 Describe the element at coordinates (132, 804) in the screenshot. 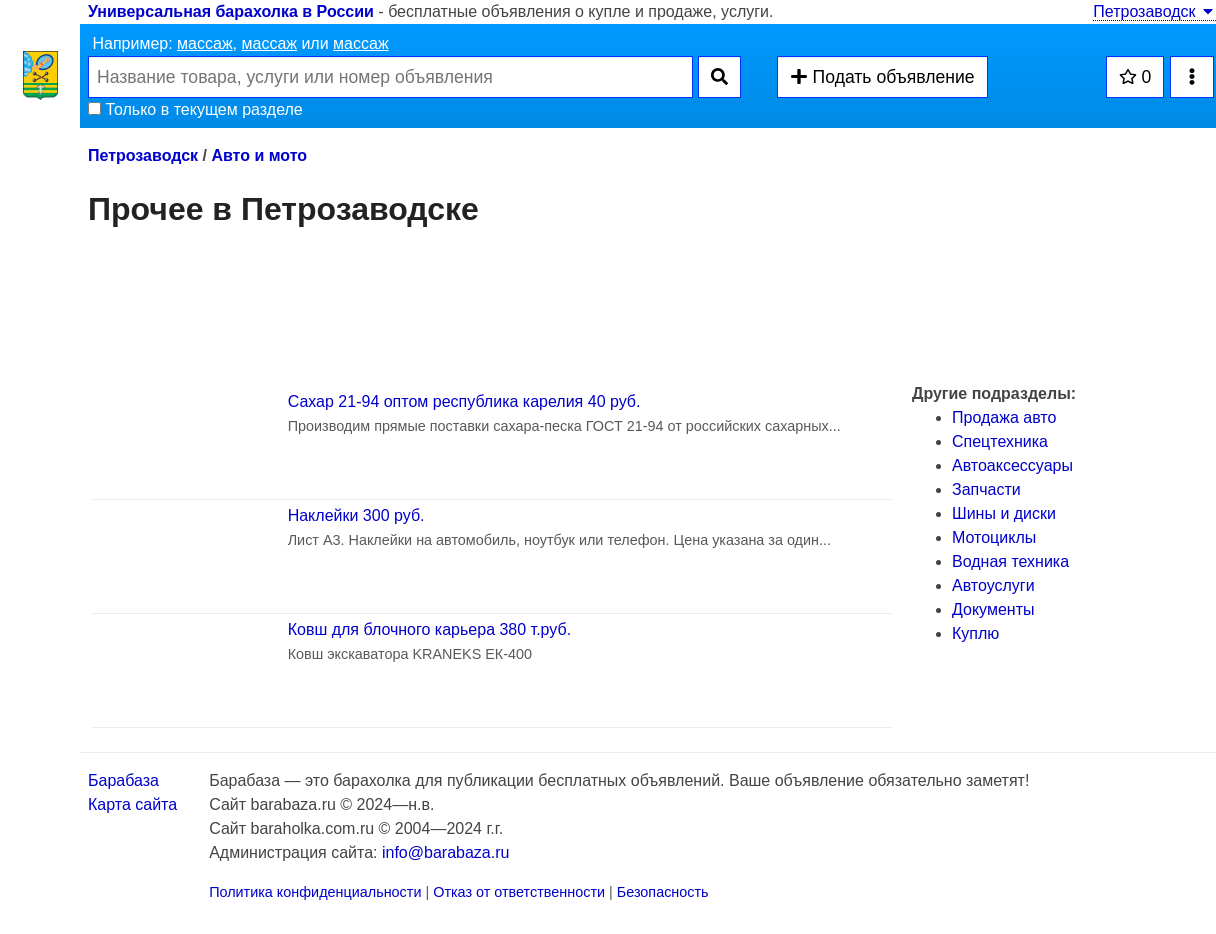

I see `Карта сайта` at that location.